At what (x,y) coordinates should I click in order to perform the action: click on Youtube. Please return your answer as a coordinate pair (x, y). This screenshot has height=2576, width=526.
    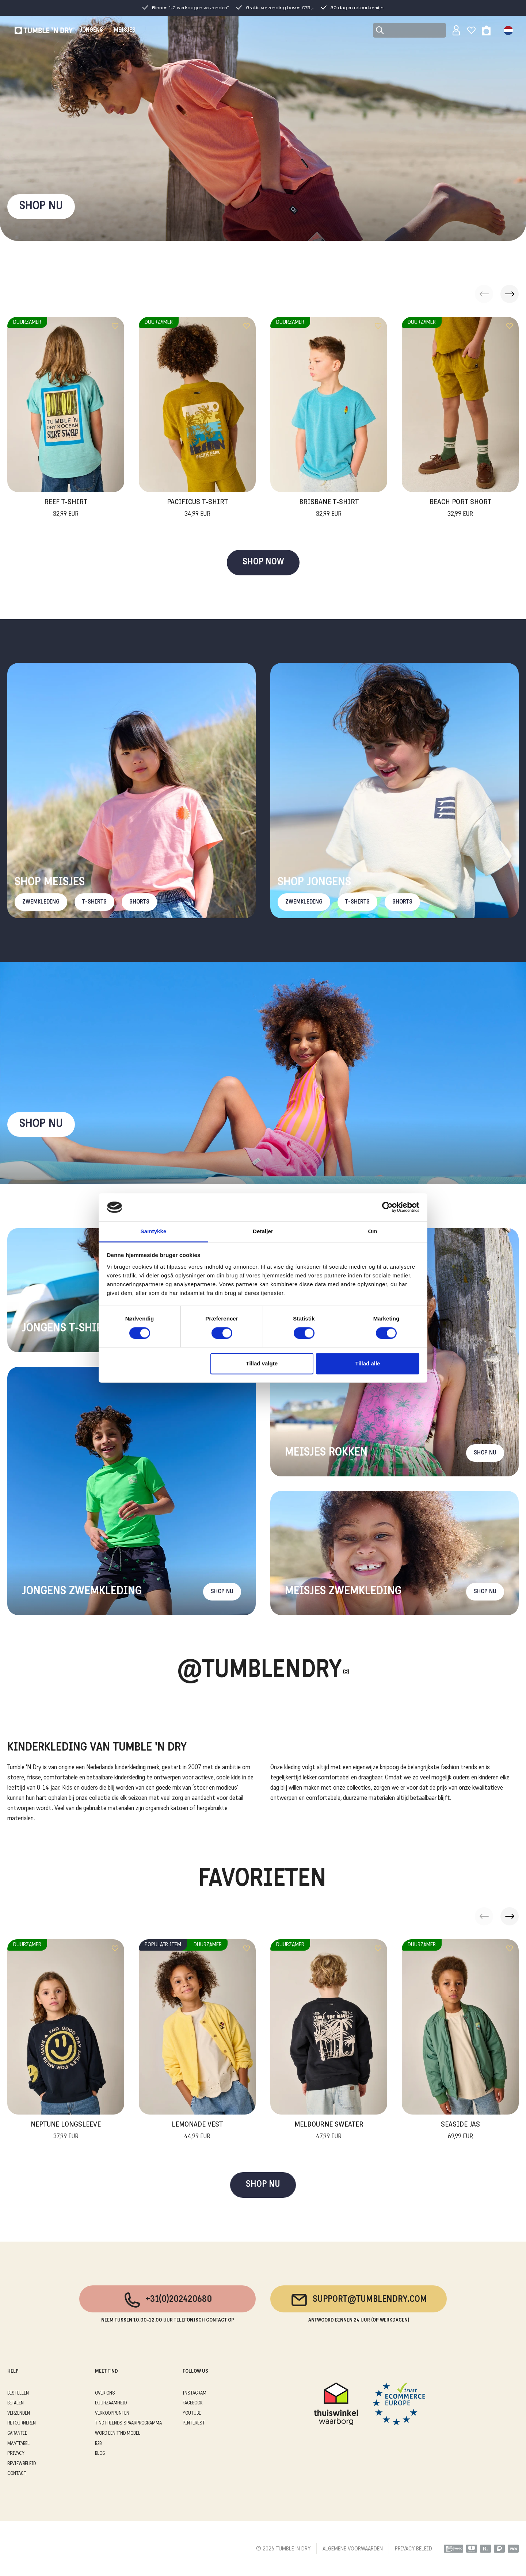
    Looking at the image, I should click on (192, 2413).